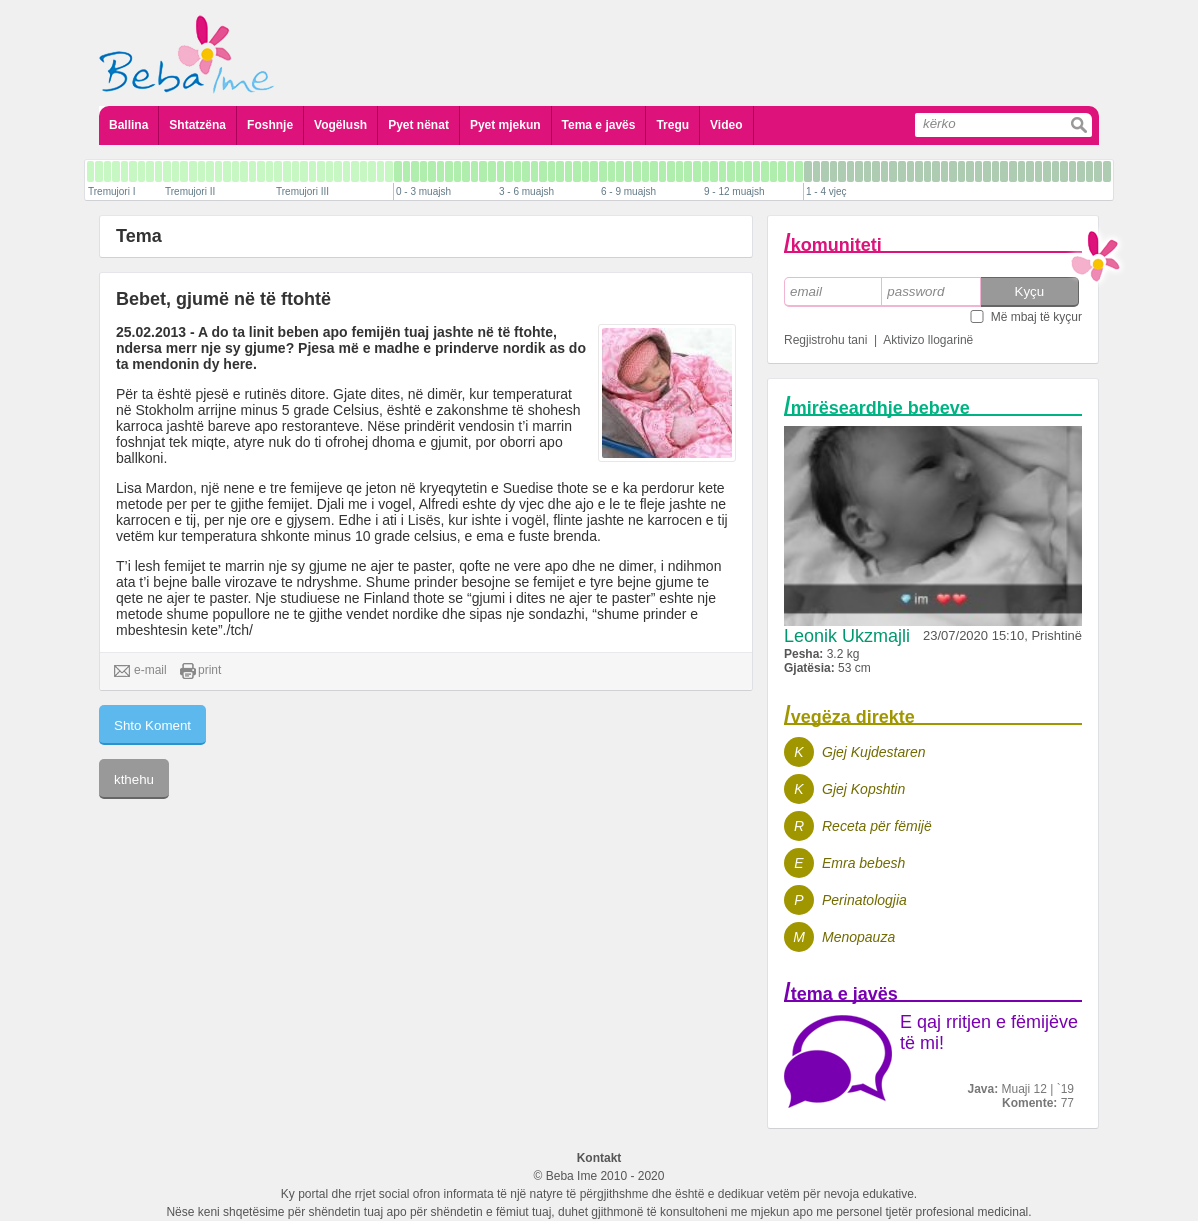 The image size is (1198, 1221). I want to click on Receta për fëmijë, so click(877, 826).